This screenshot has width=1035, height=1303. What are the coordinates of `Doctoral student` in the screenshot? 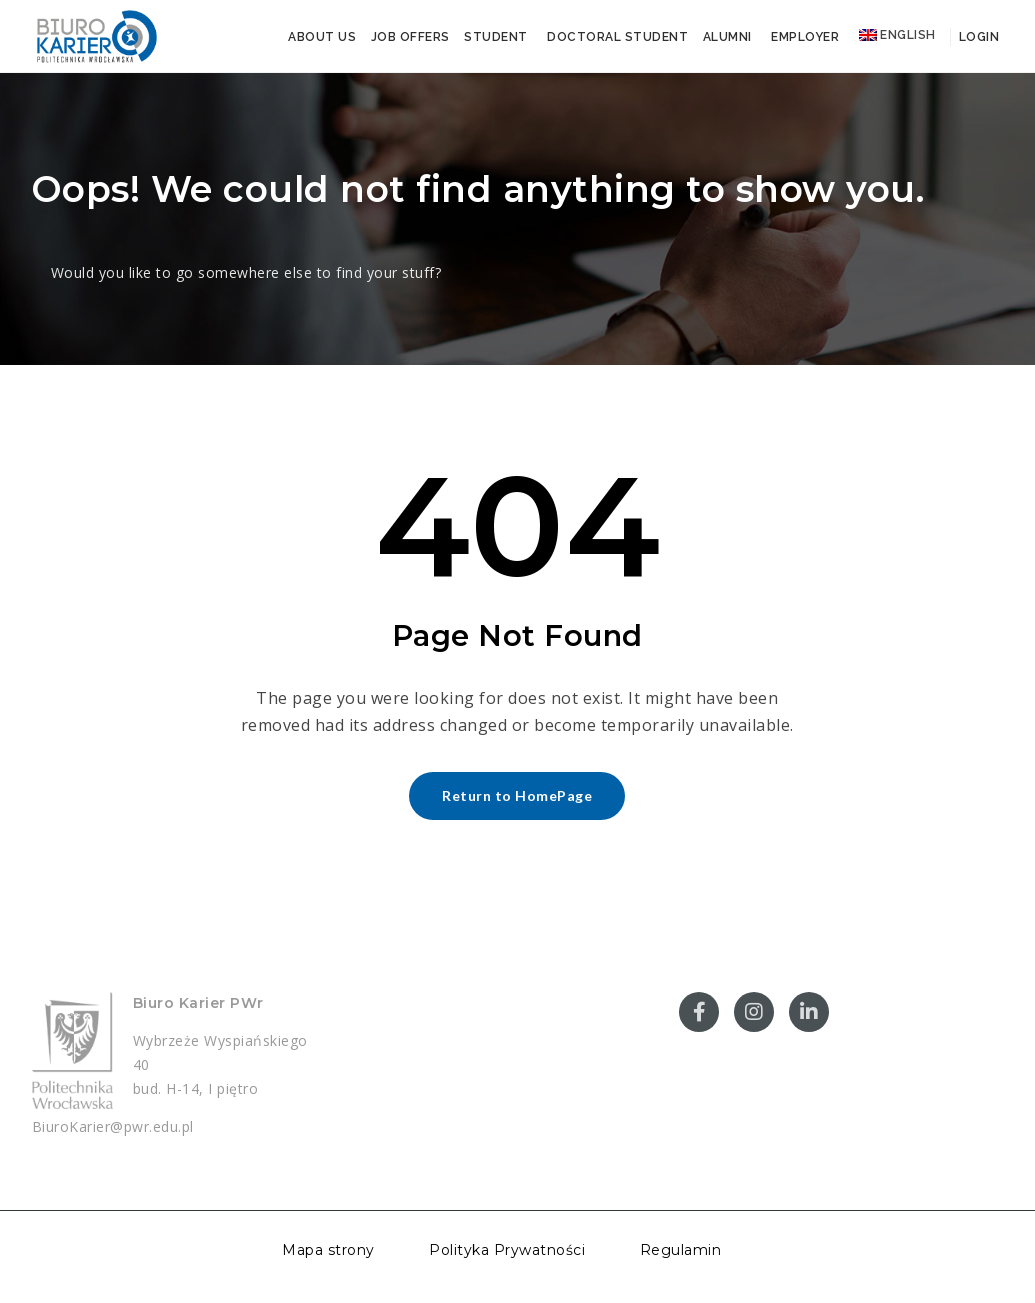 It's located at (617, 37).